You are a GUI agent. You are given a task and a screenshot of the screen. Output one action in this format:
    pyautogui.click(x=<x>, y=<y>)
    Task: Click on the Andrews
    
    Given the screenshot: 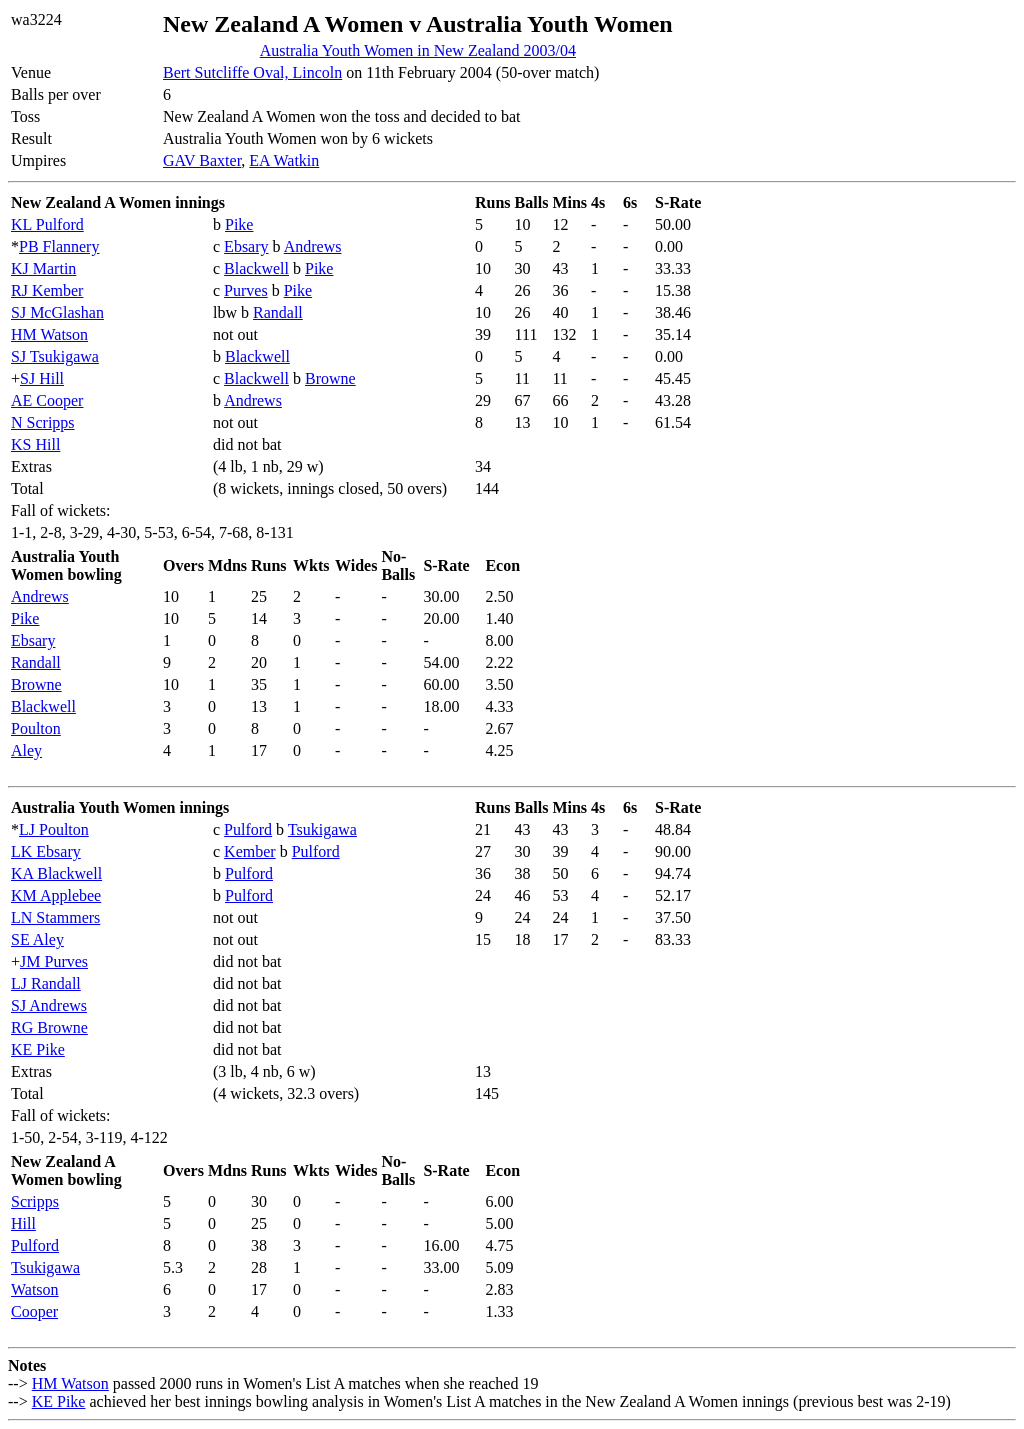 What is the action you would take?
    pyautogui.click(x=313, y=246)
    